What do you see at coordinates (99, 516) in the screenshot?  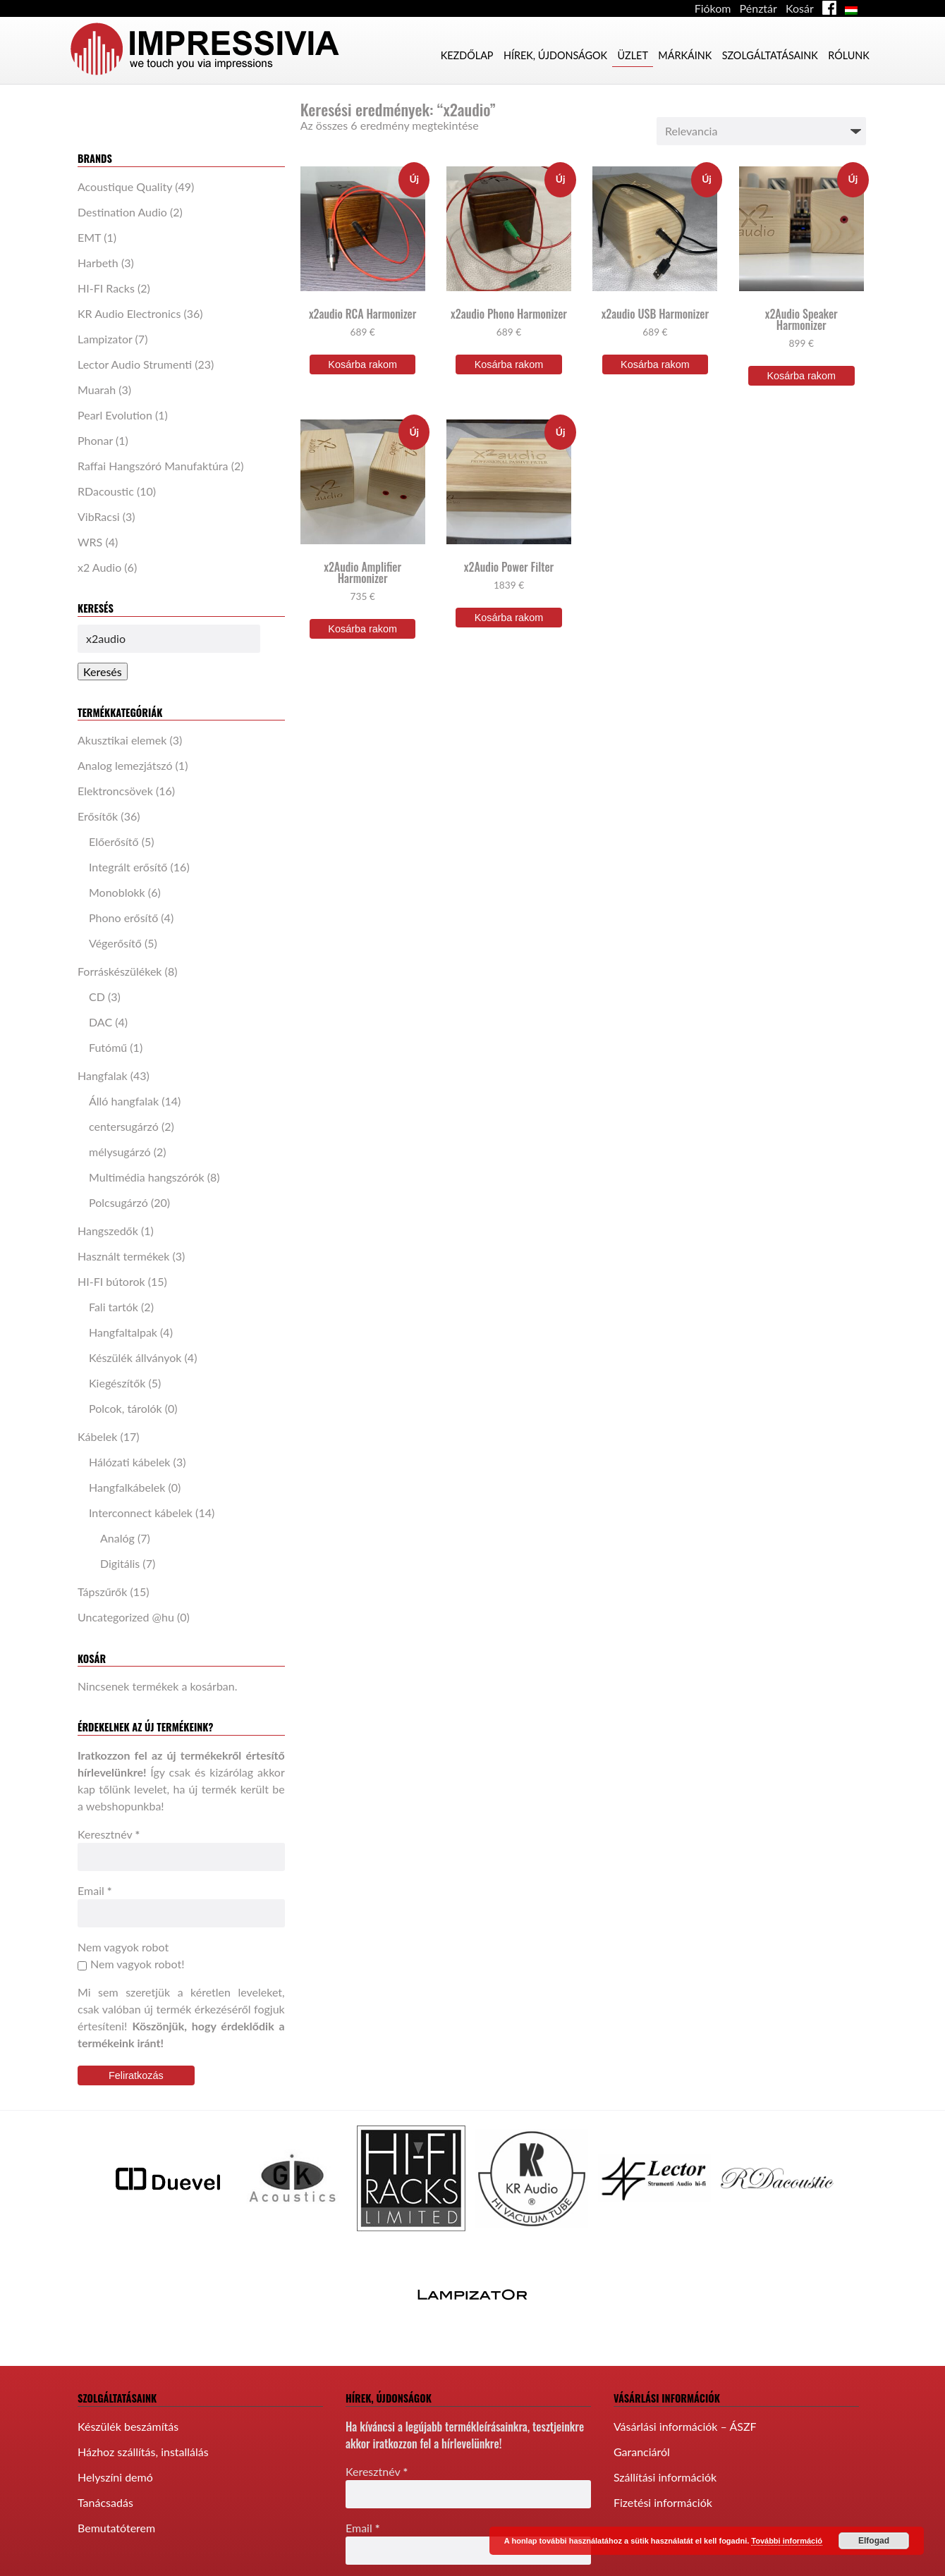 I see `VibRacsi` at bounding box center [99, 516].